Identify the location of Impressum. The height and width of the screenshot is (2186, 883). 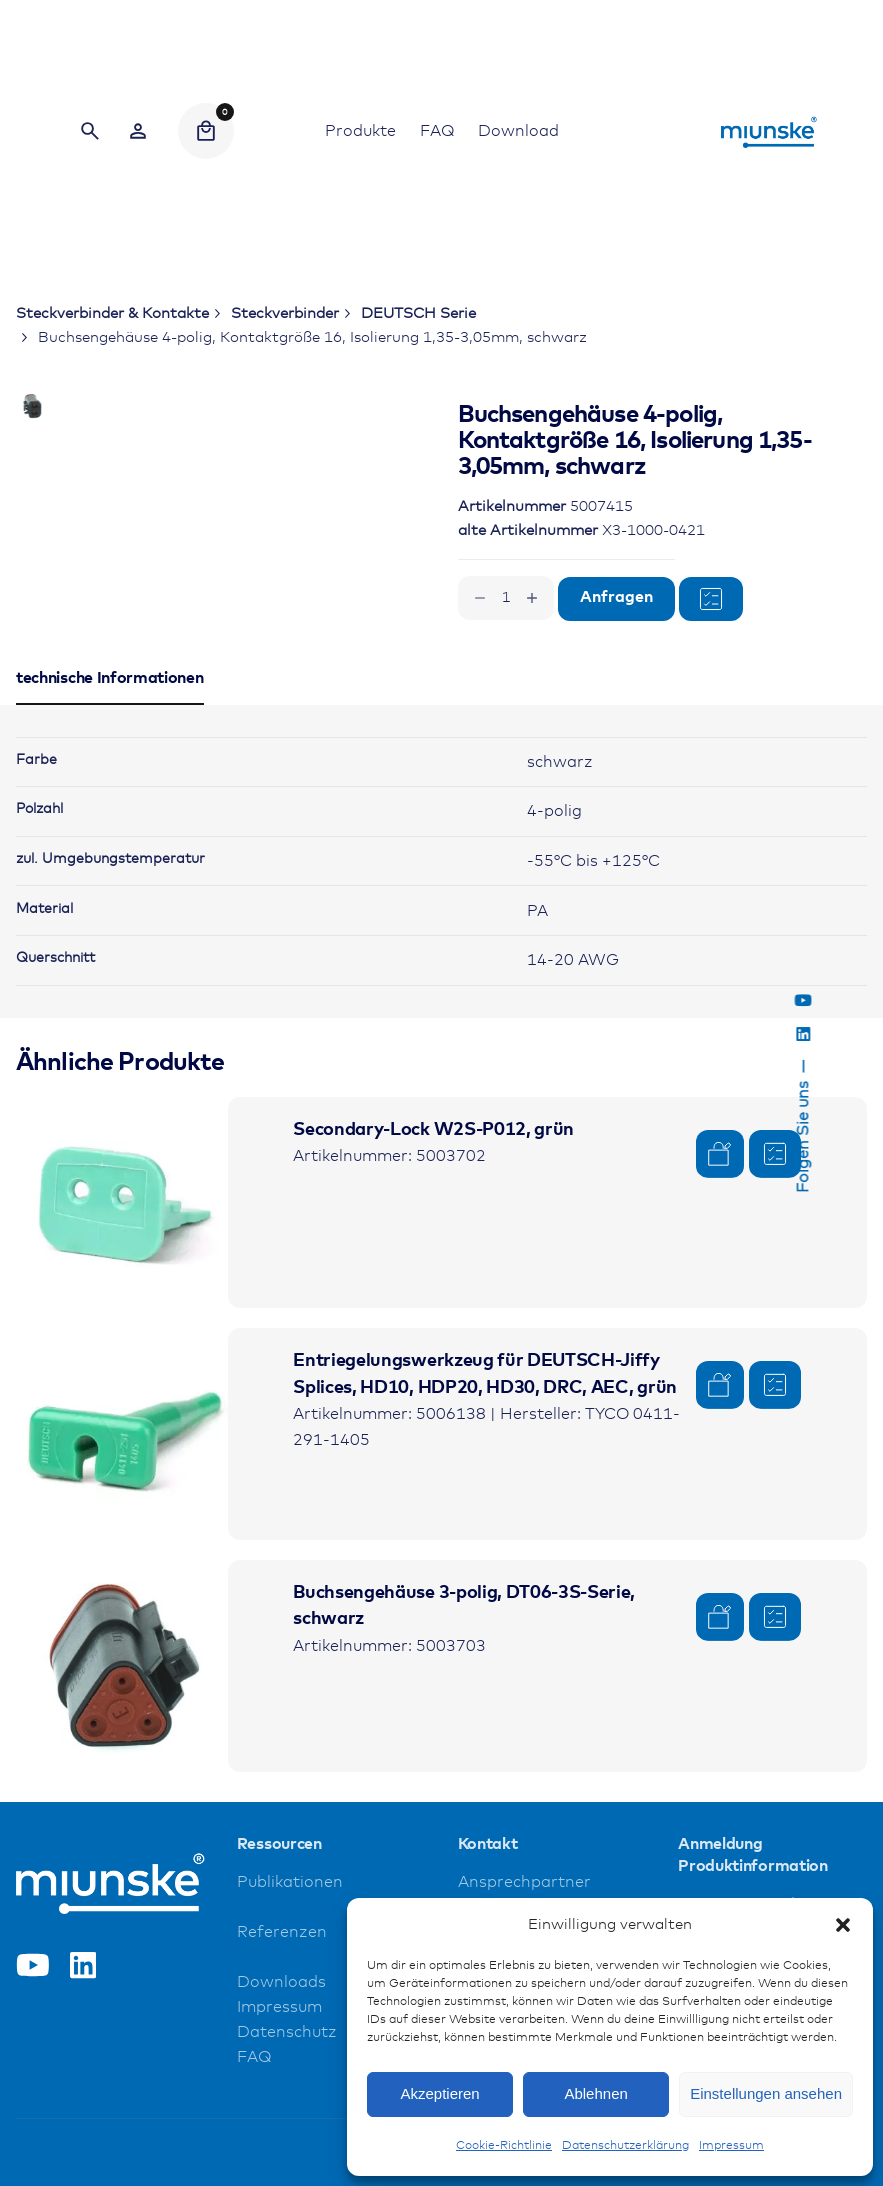
(731, 2146).